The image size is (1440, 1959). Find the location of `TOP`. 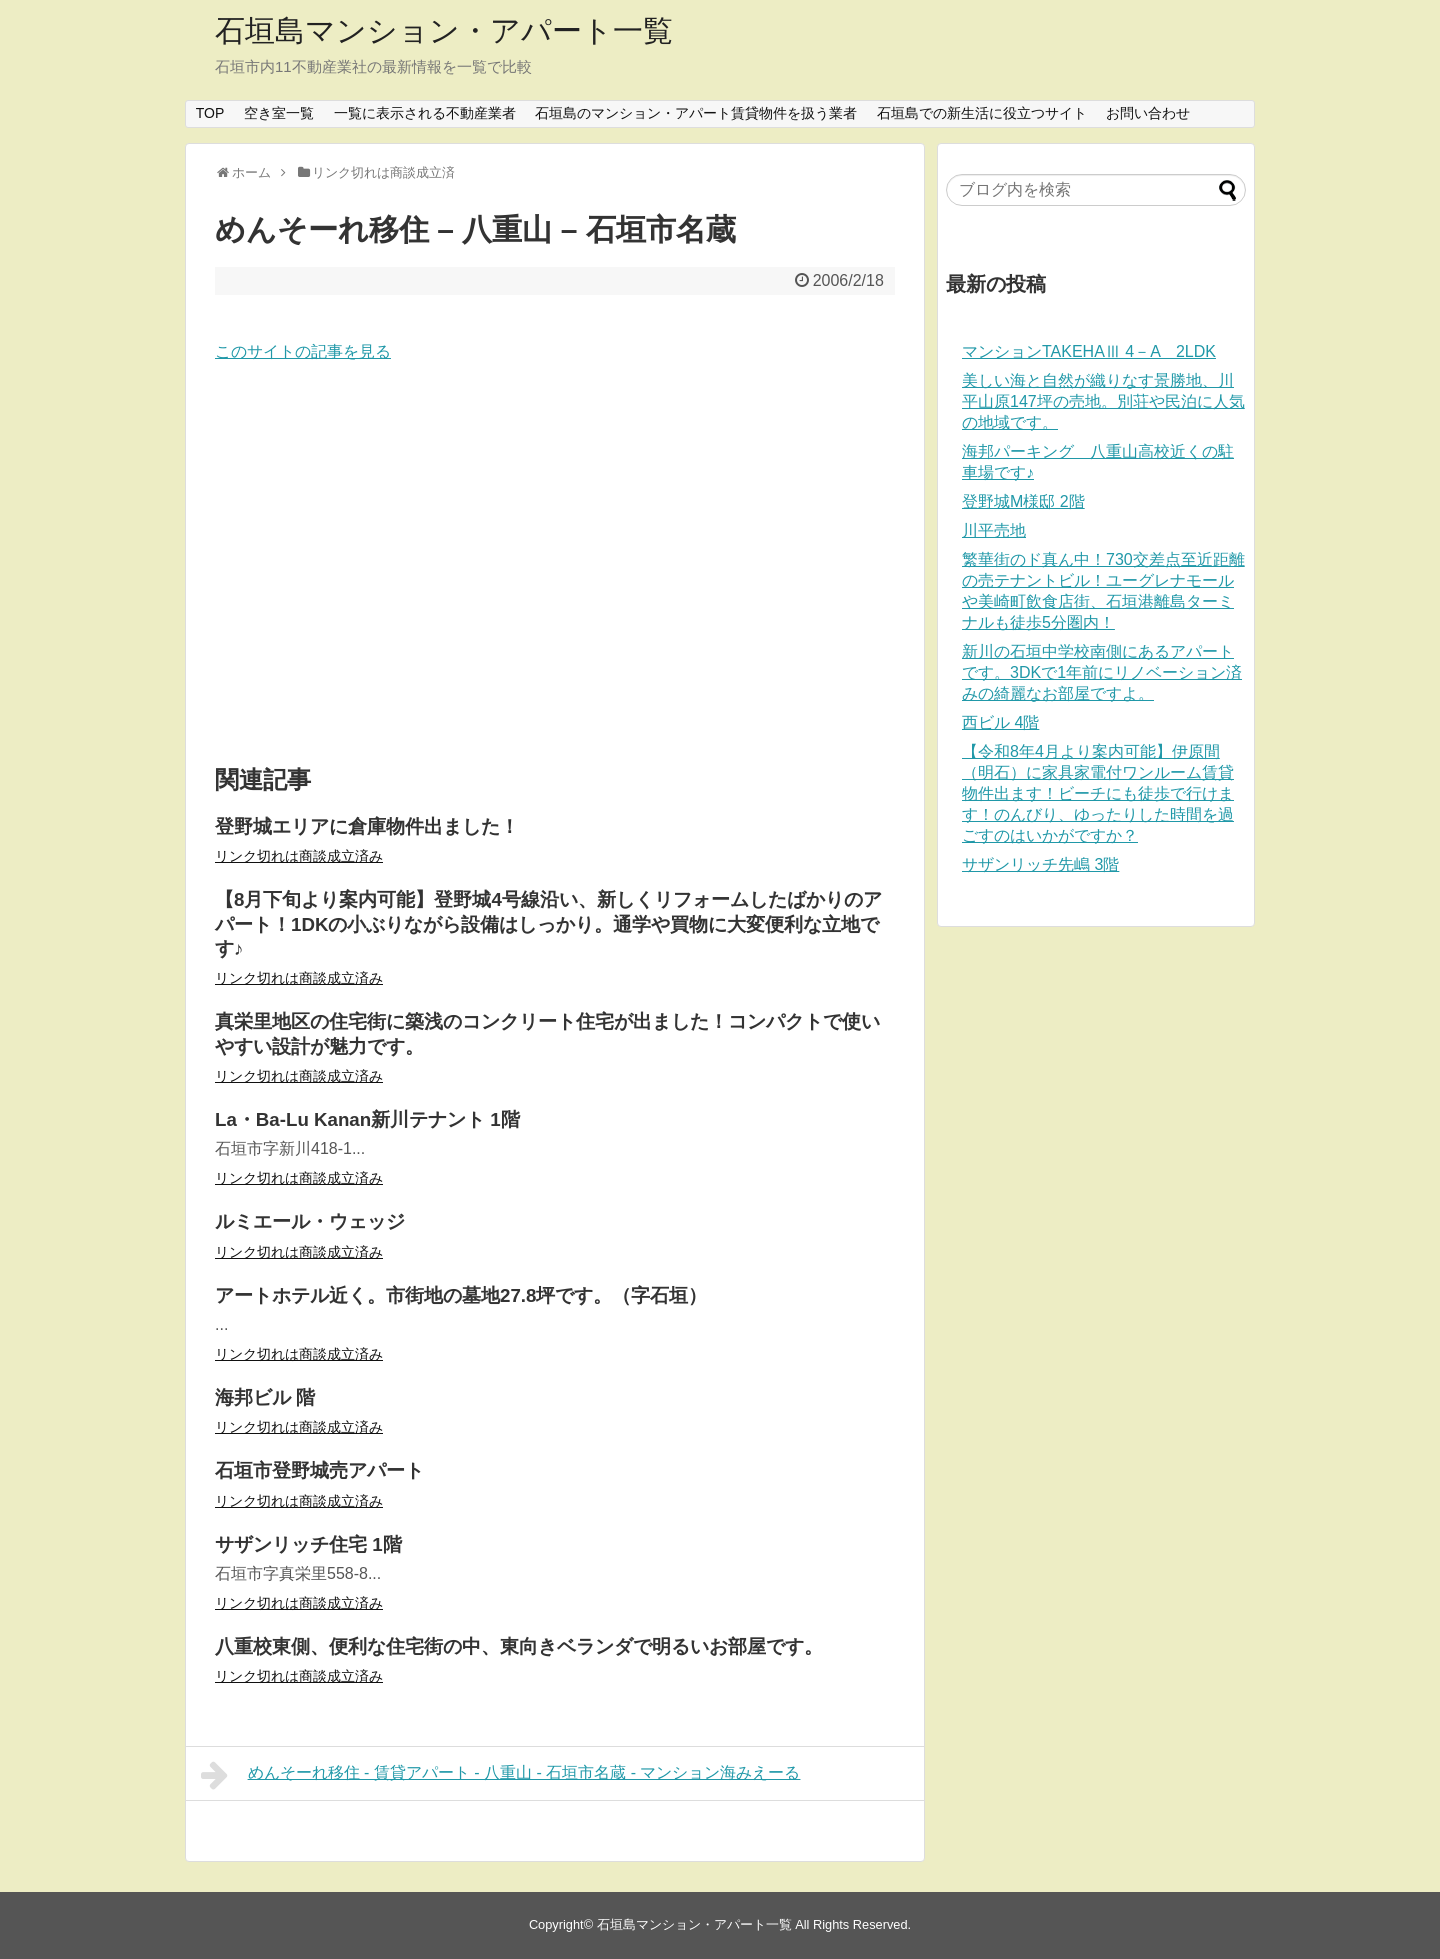

TOP is located at coordinates (210, 113).